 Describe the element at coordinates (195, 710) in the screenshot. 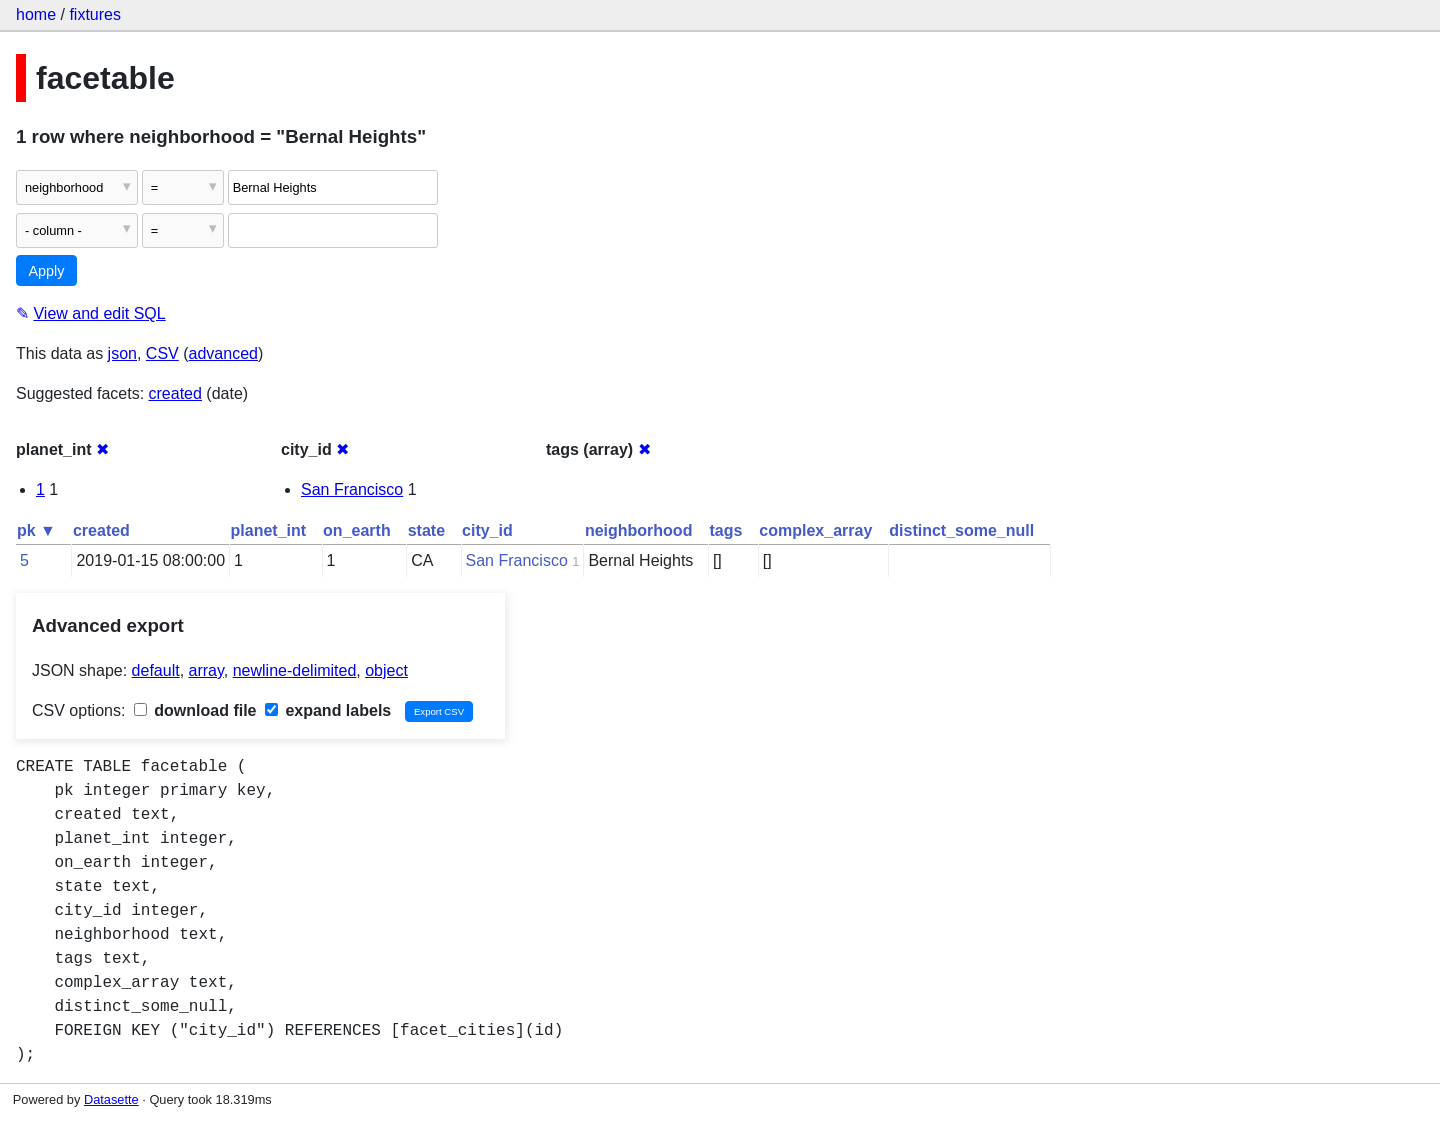

I see `download file` at that location.